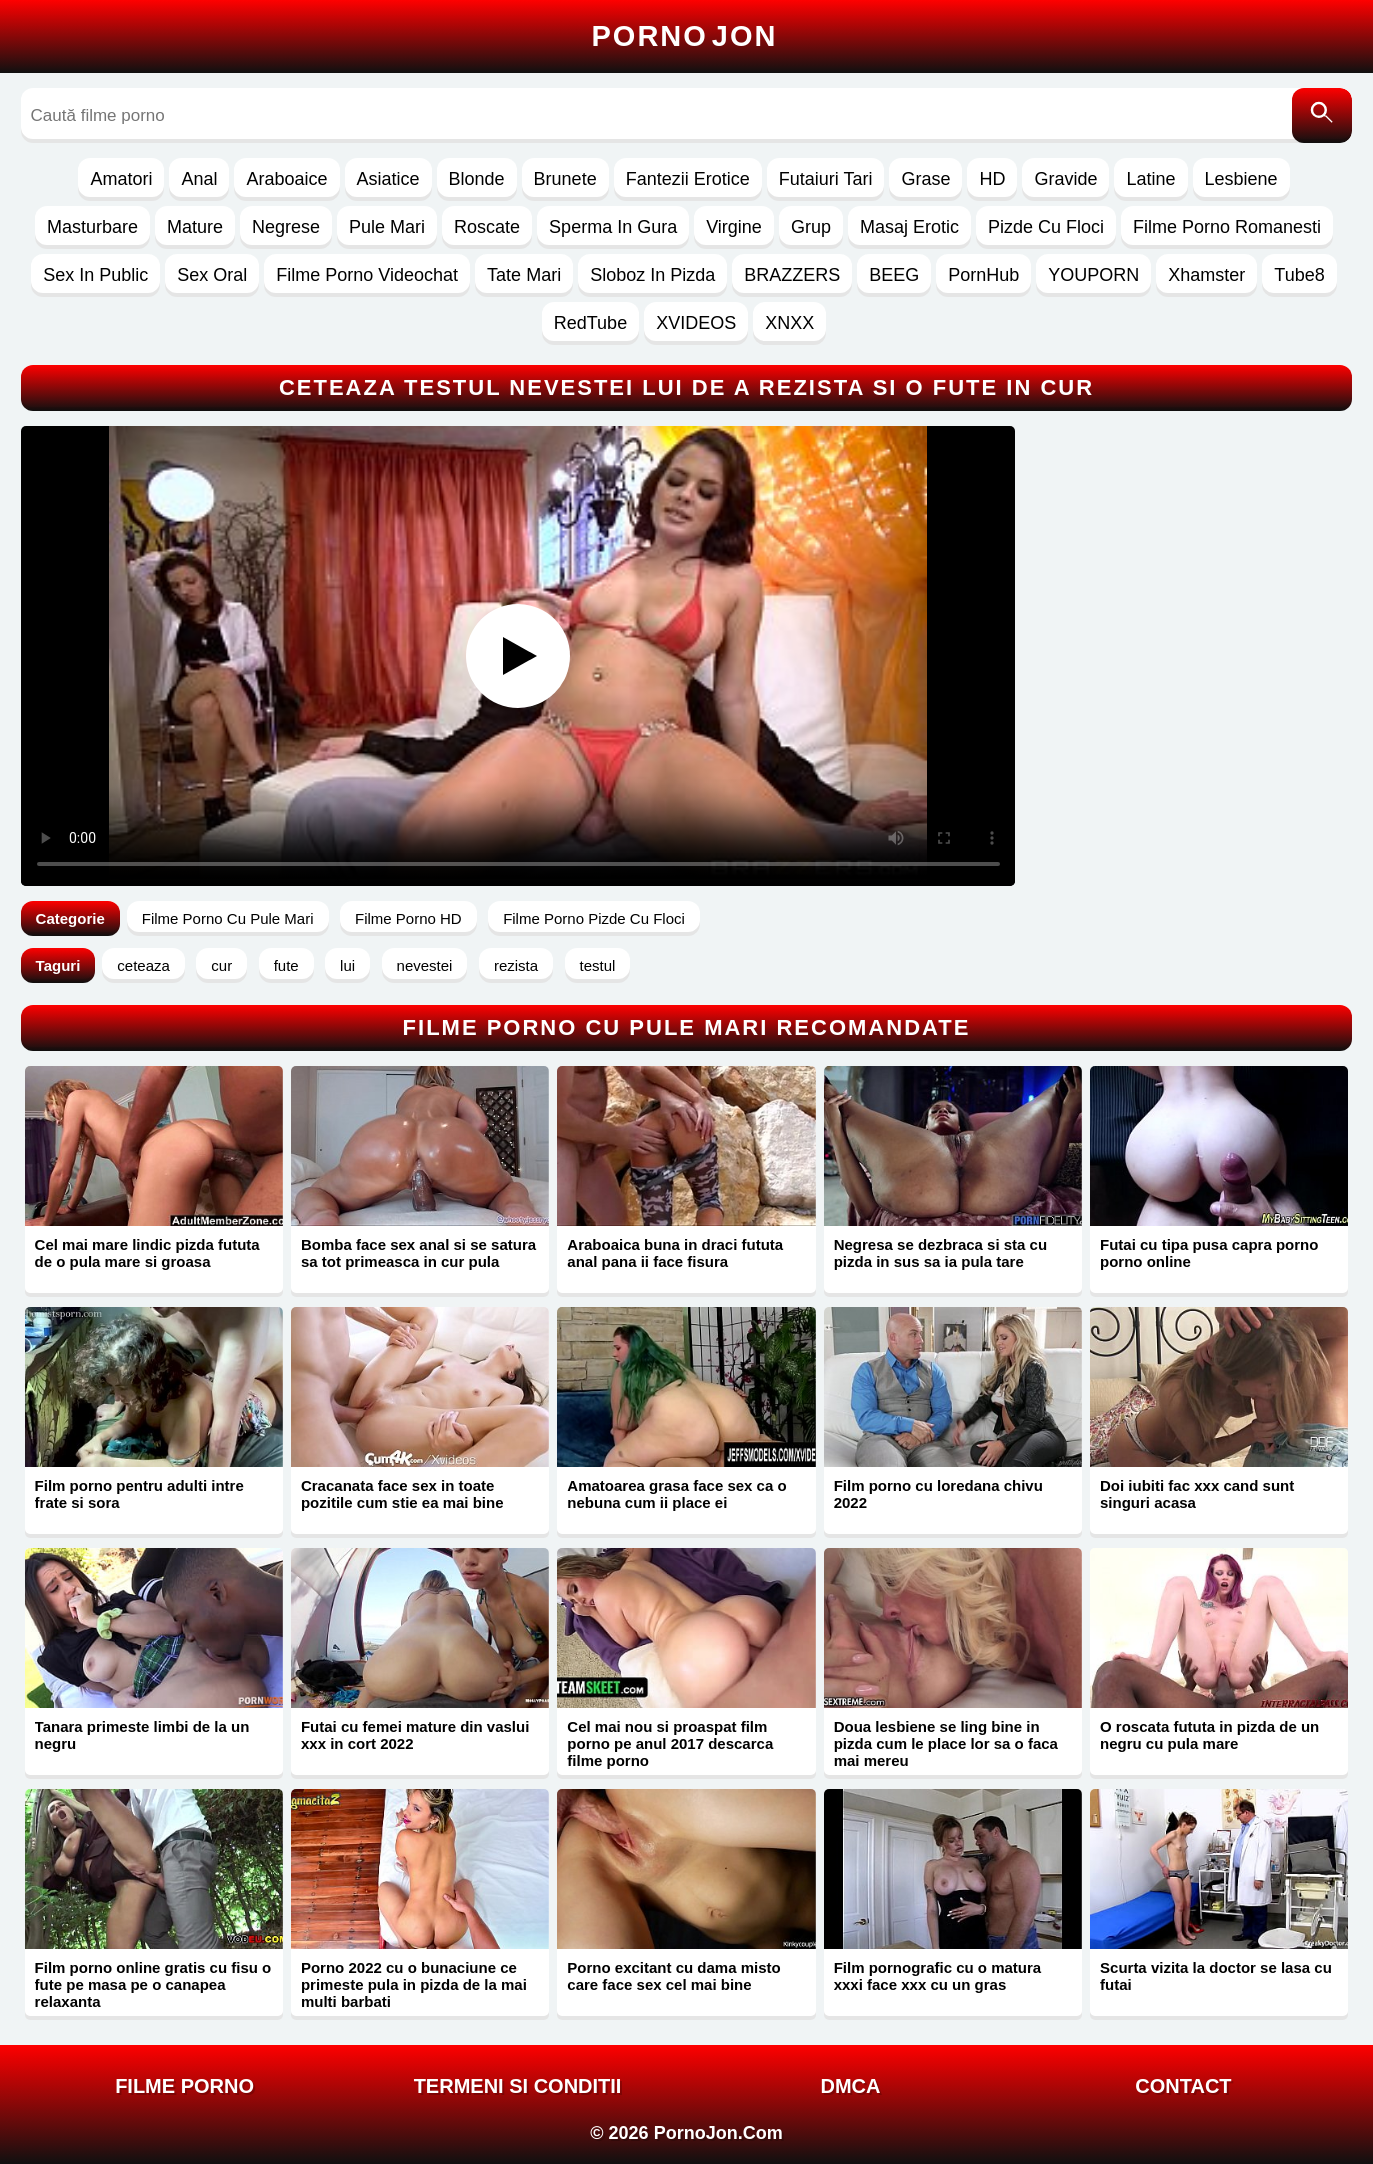 Image resolution: width=1373 pixels, height=2164 pixels. Describe the element at coordinates (850, 2086) in the screenshot. I see `DMCA` at that location.